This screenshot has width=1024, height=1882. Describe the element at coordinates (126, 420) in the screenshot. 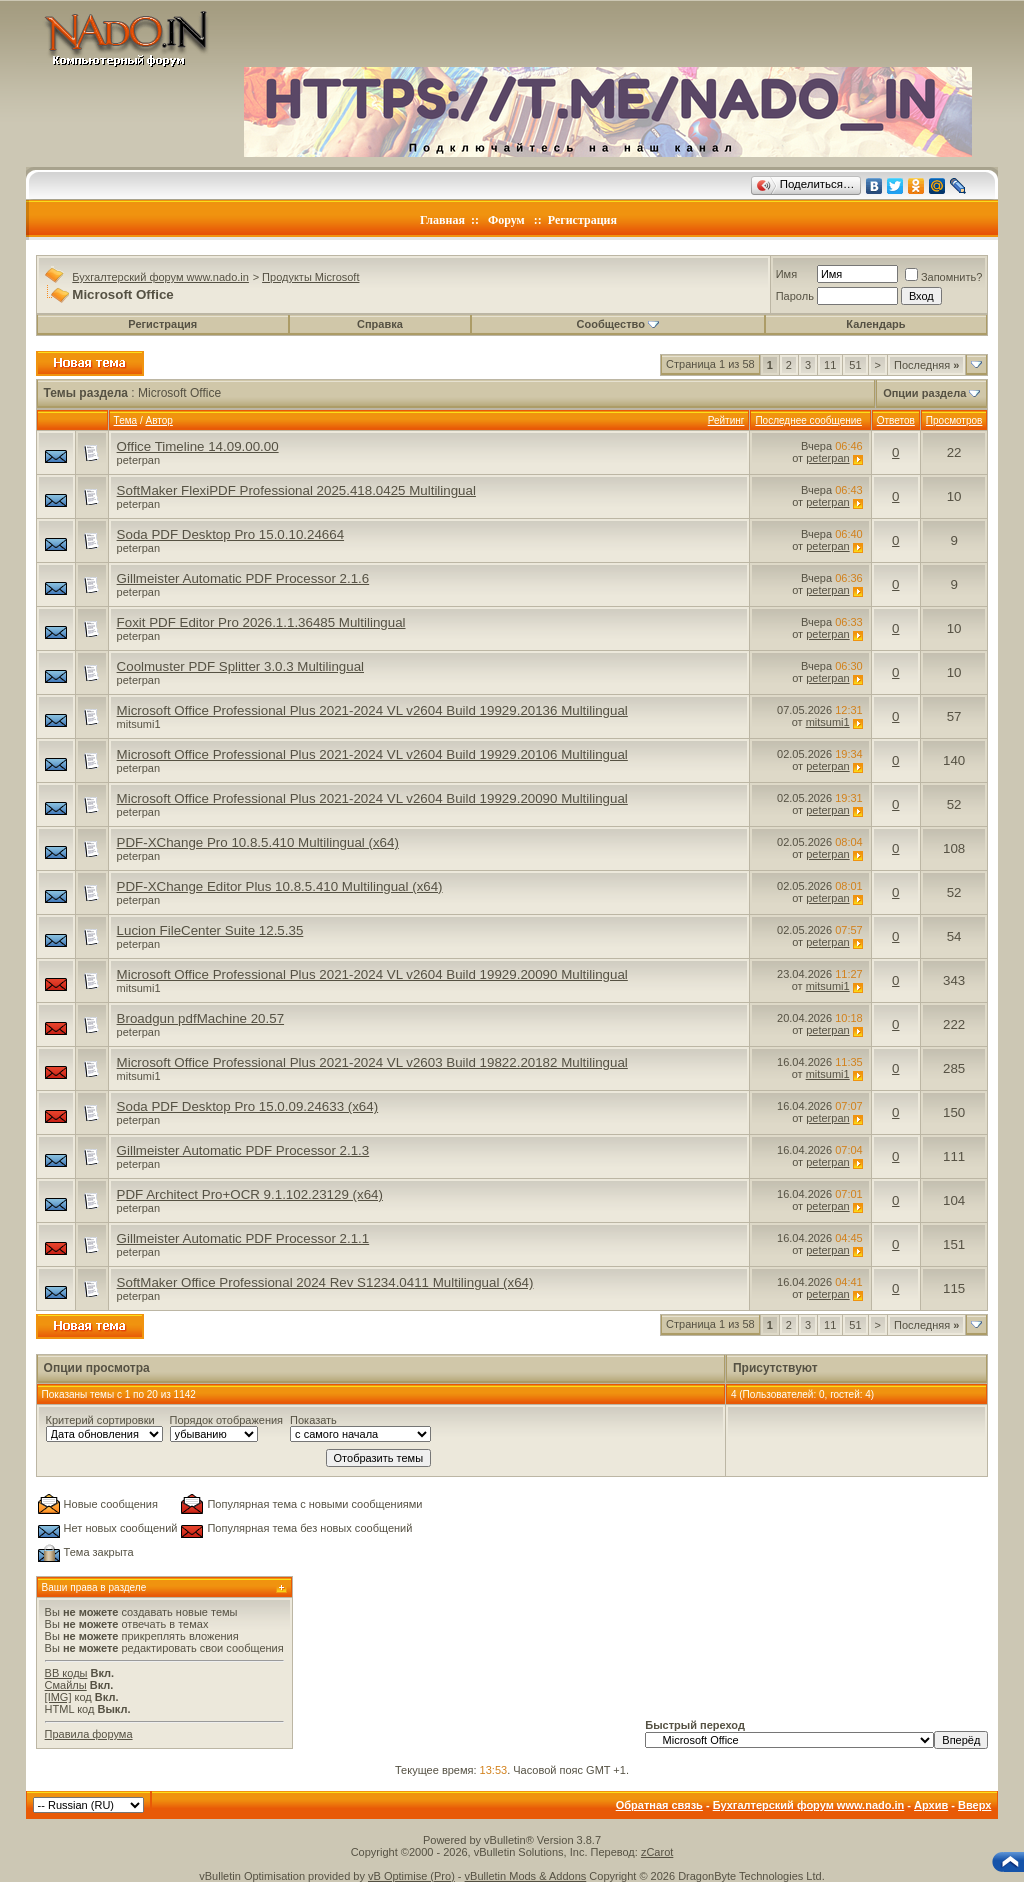

I see `Тема` at that location.